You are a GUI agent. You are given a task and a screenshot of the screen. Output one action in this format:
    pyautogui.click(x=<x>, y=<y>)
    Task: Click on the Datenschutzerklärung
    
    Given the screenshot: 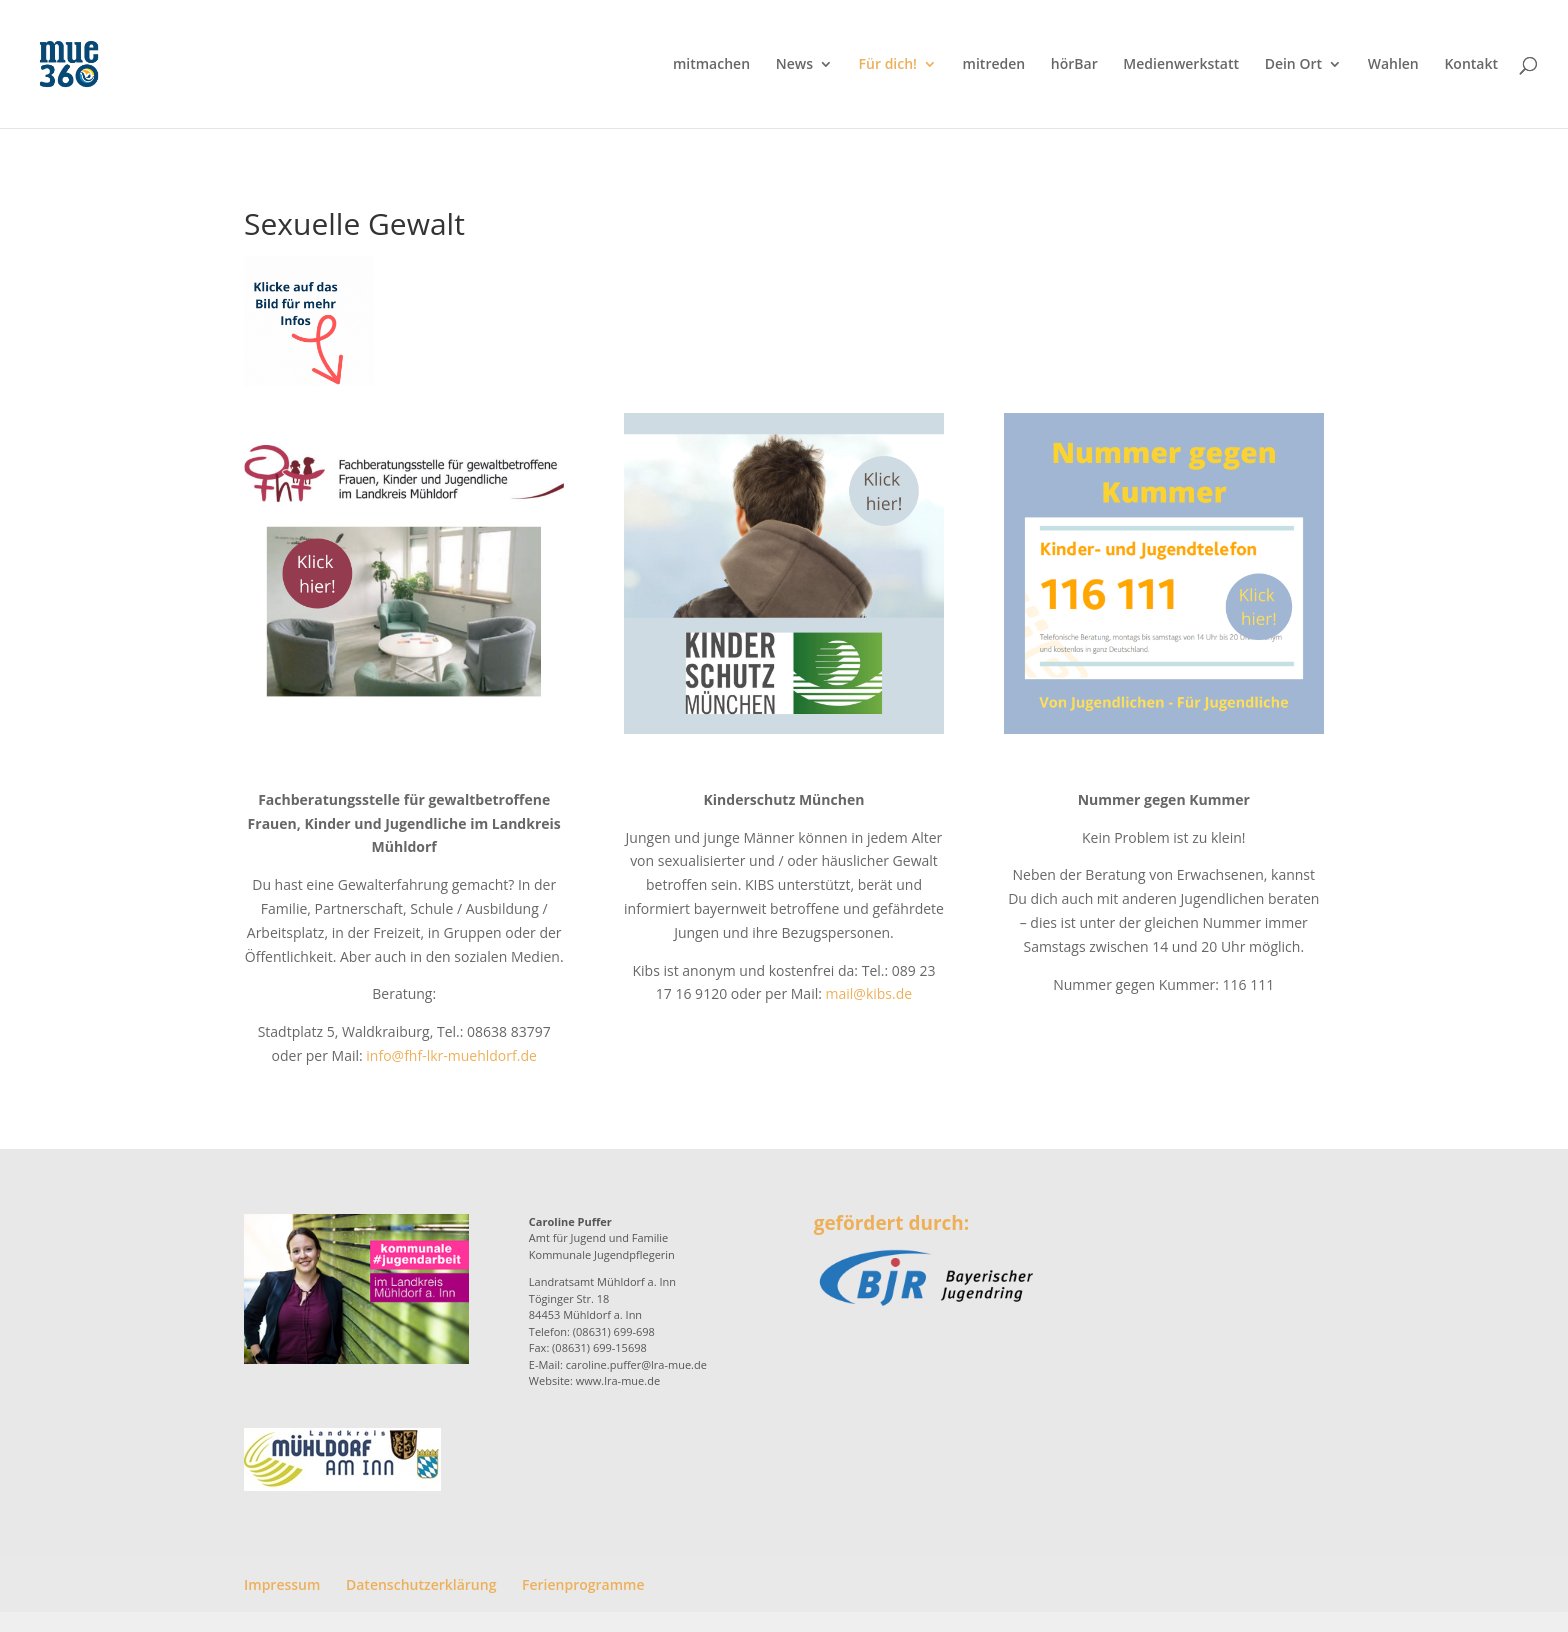 What is the action you would take?
    pyautogui.click(x=421, y=1584)
    